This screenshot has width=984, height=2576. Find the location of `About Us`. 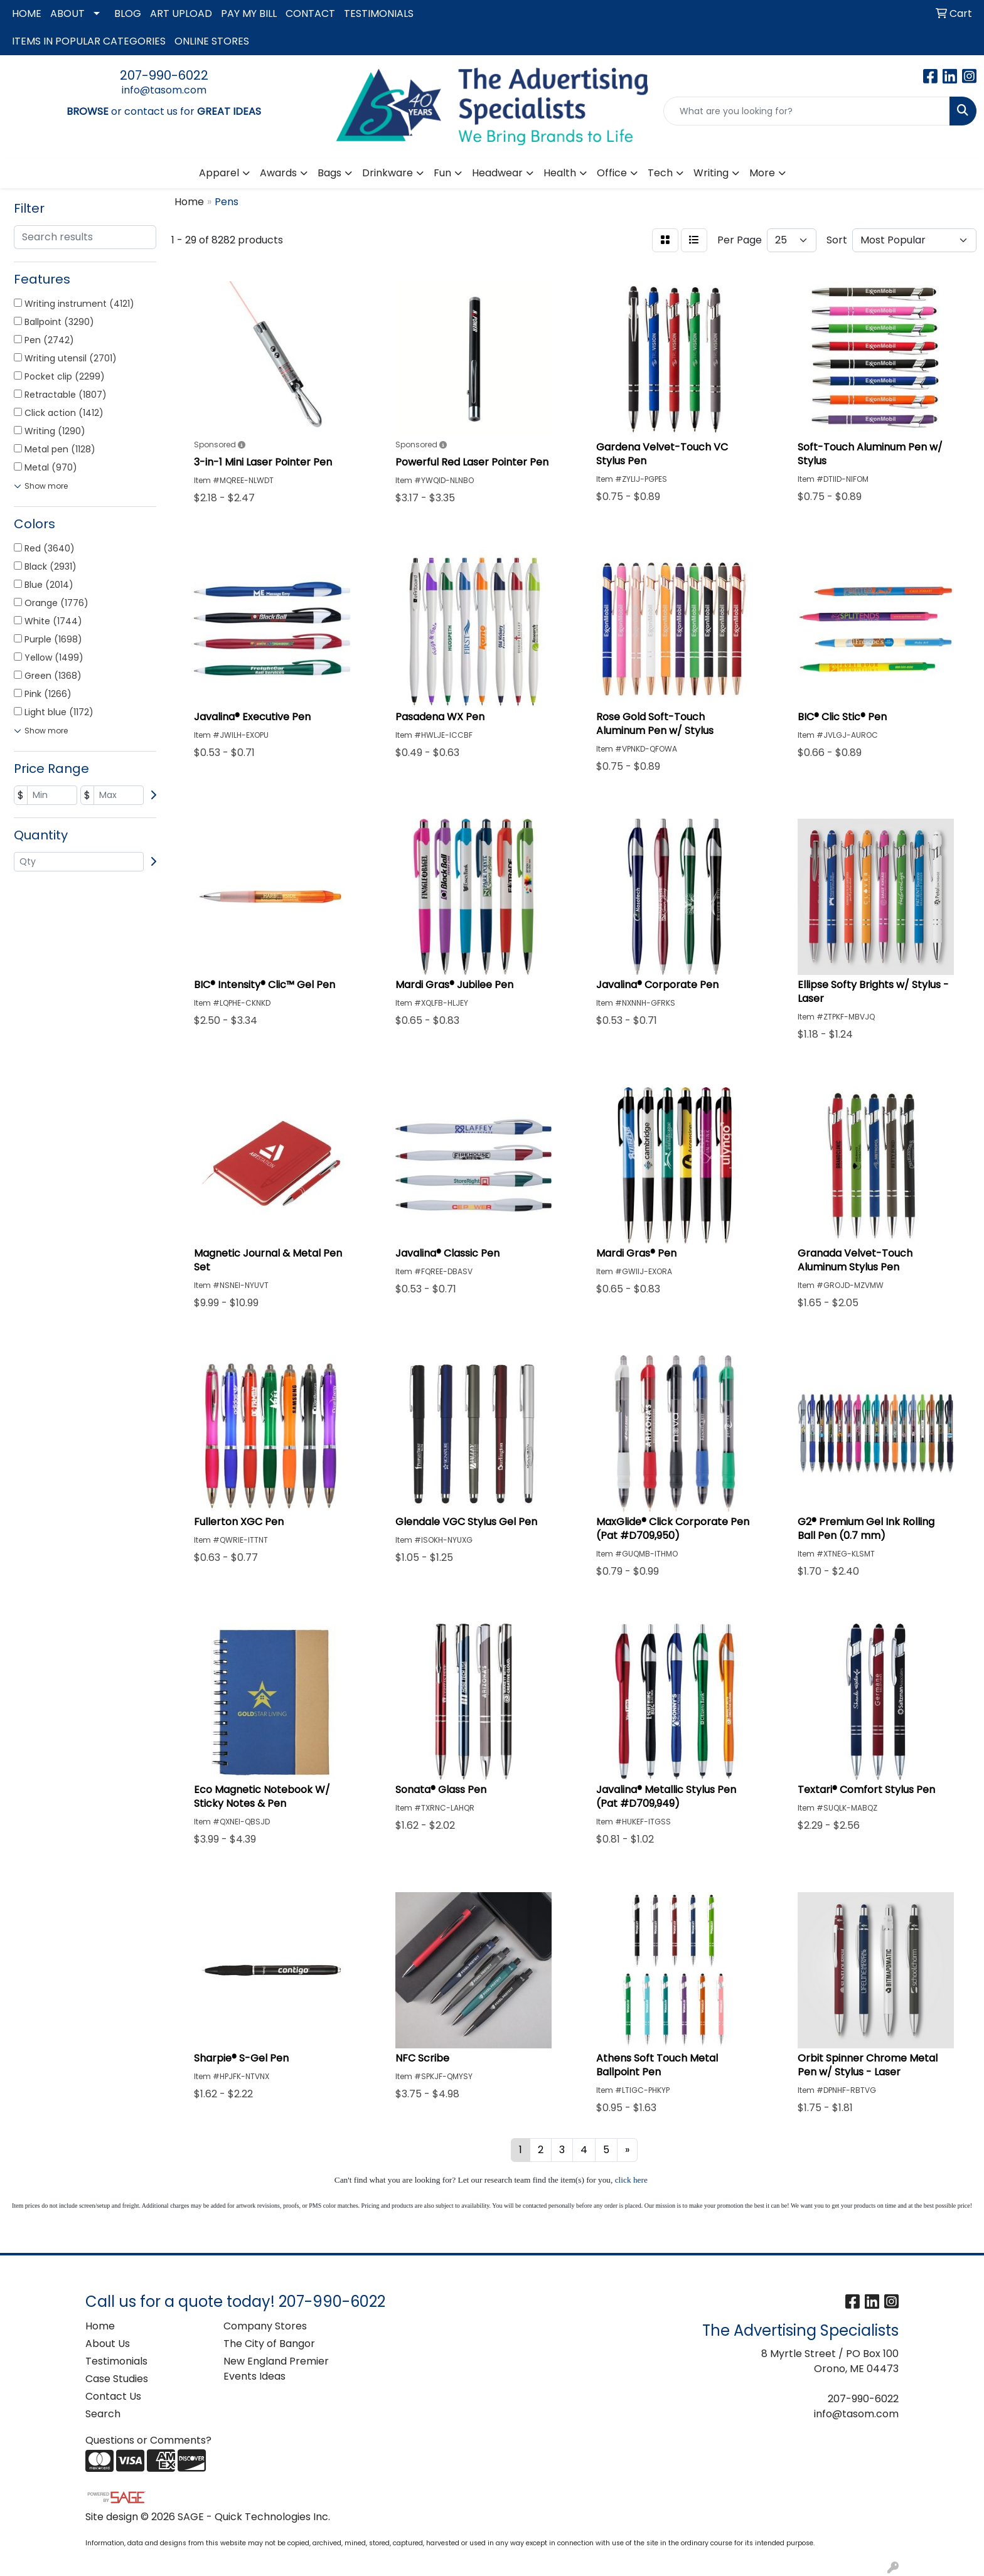

About Us is located at coordinates (107, 2343).